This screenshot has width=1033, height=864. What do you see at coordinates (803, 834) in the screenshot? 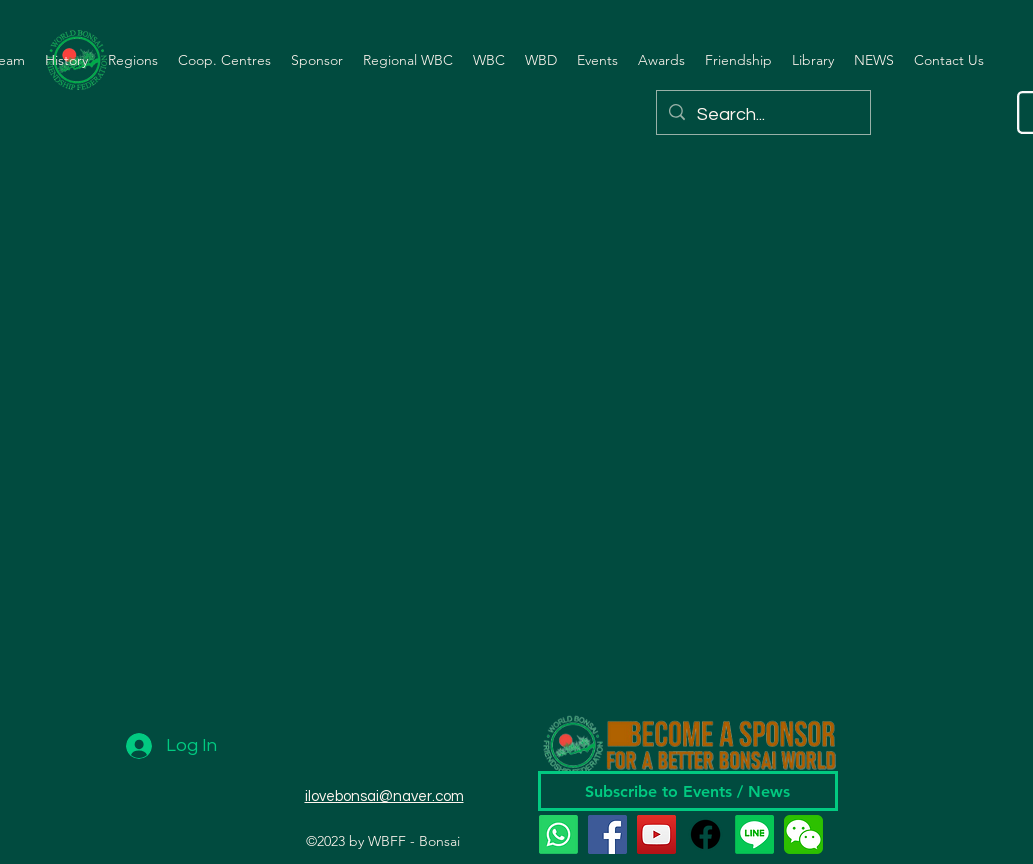
I see `[wechat]` at bounding box center [803, 834].